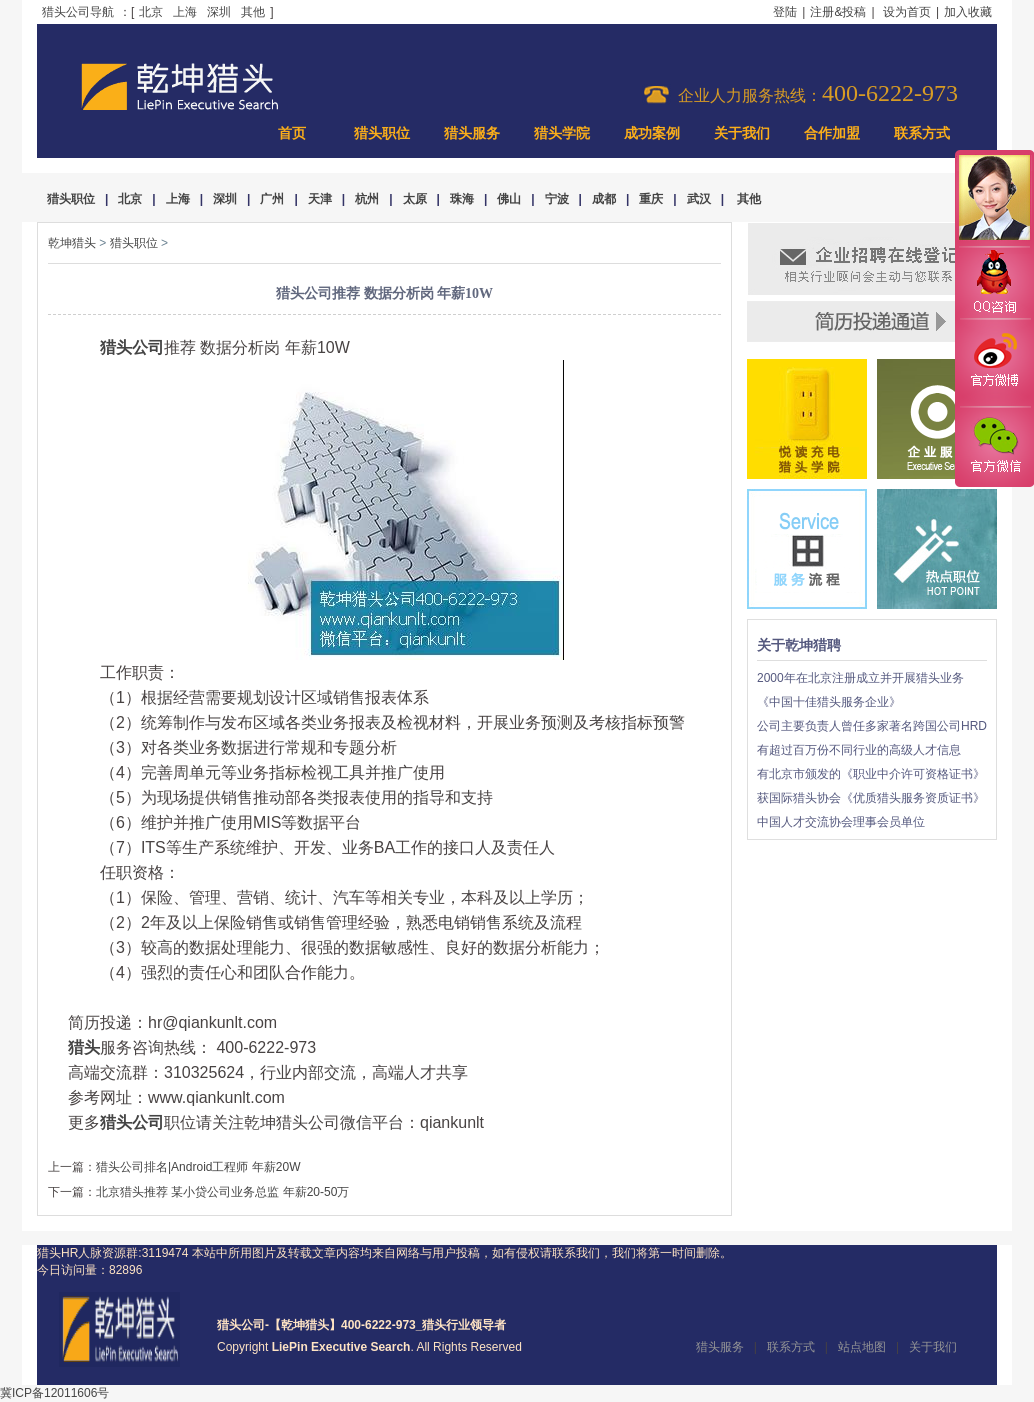 Image resolution: width=1034 pixels, height=1402 pixels. I want to click on 官方微信, so click(994, 446).